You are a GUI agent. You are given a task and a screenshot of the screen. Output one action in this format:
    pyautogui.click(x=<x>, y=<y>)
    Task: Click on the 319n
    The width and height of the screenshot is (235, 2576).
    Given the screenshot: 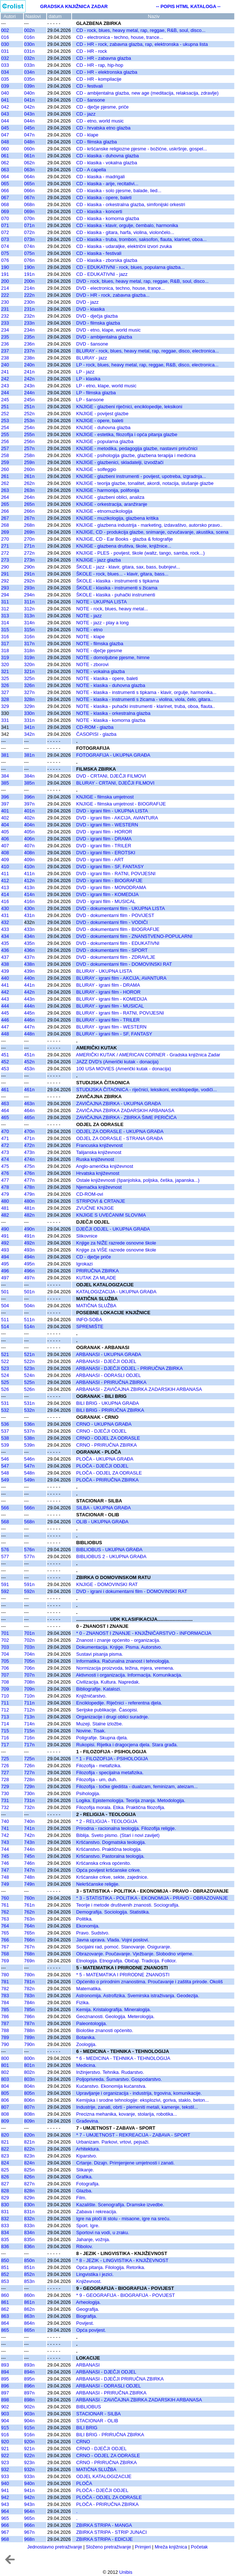 What is the action you would take?
    pyautogui.click(x=29, y=657)
    